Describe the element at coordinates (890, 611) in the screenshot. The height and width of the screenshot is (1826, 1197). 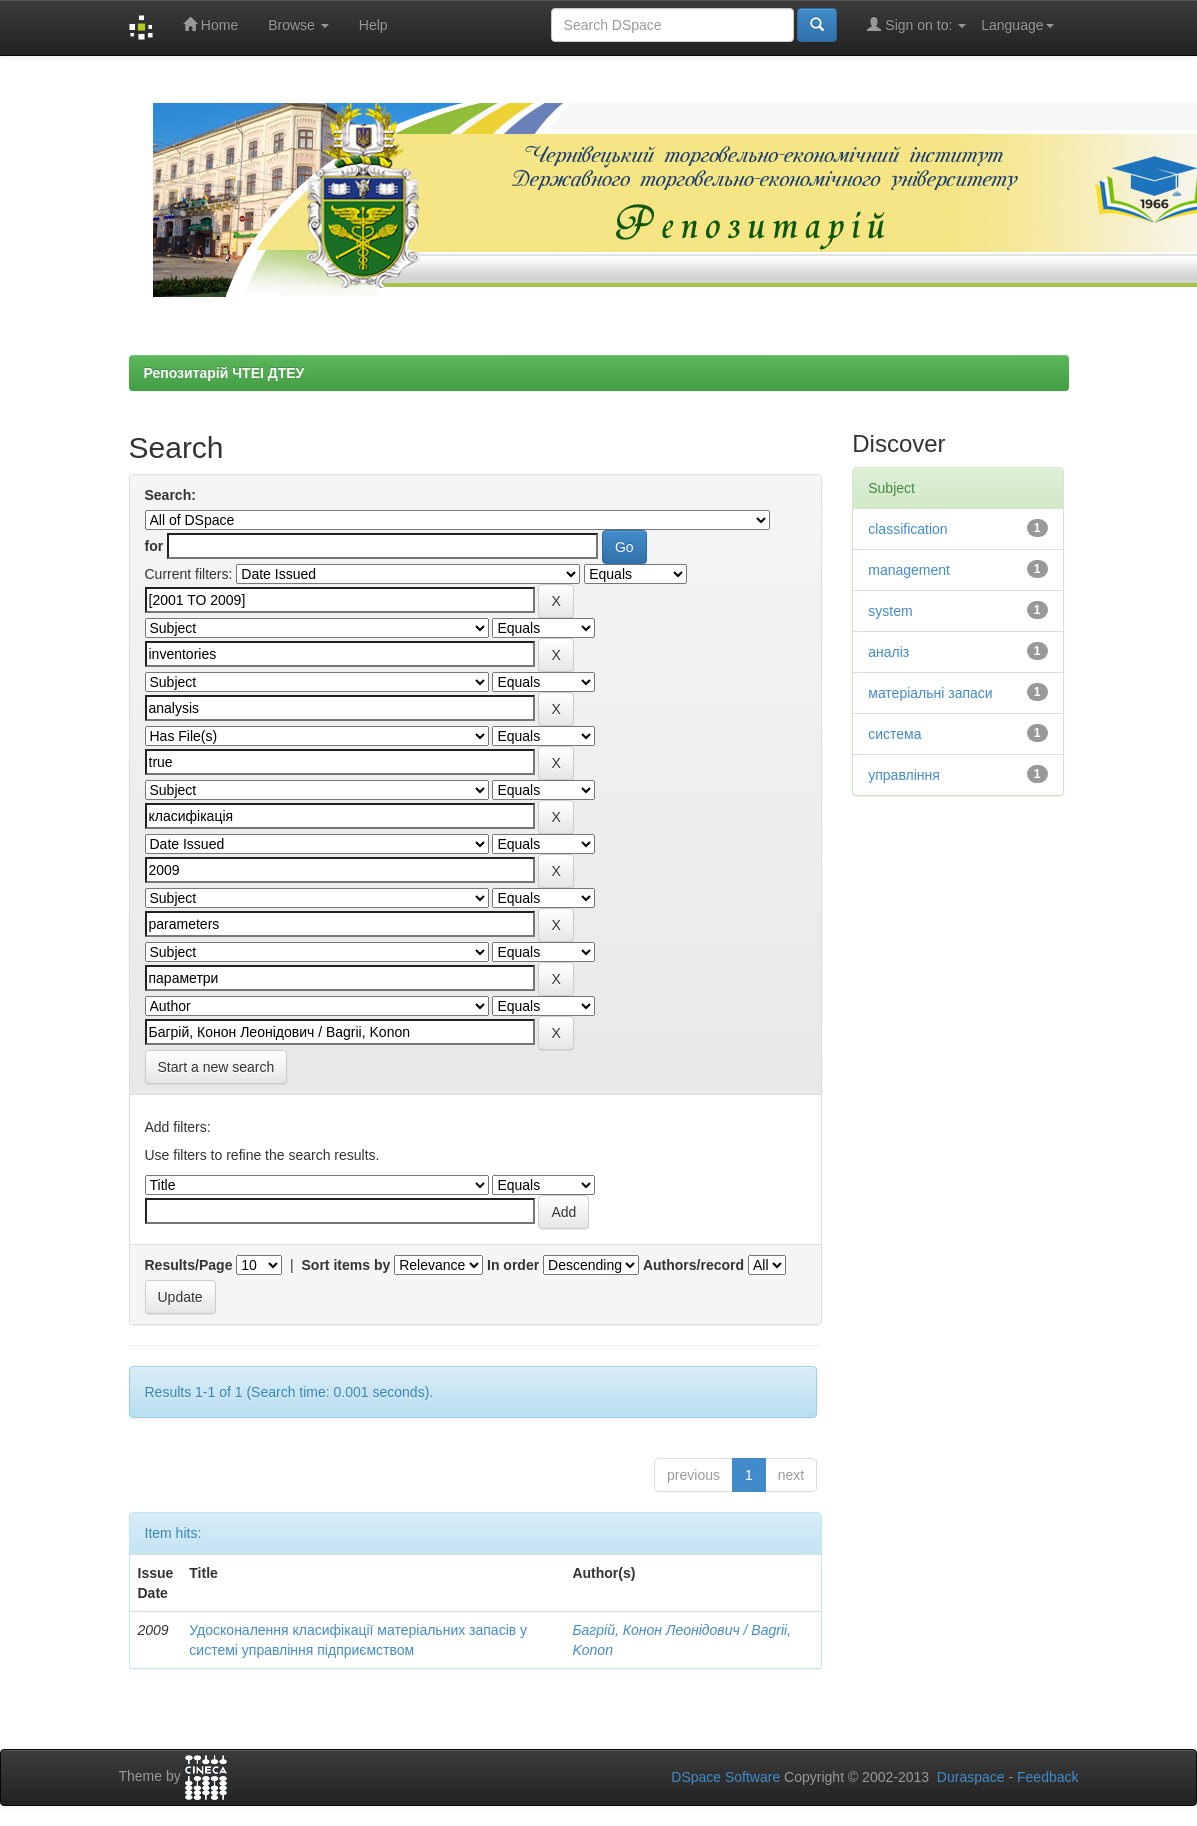
I see `system` at that location.